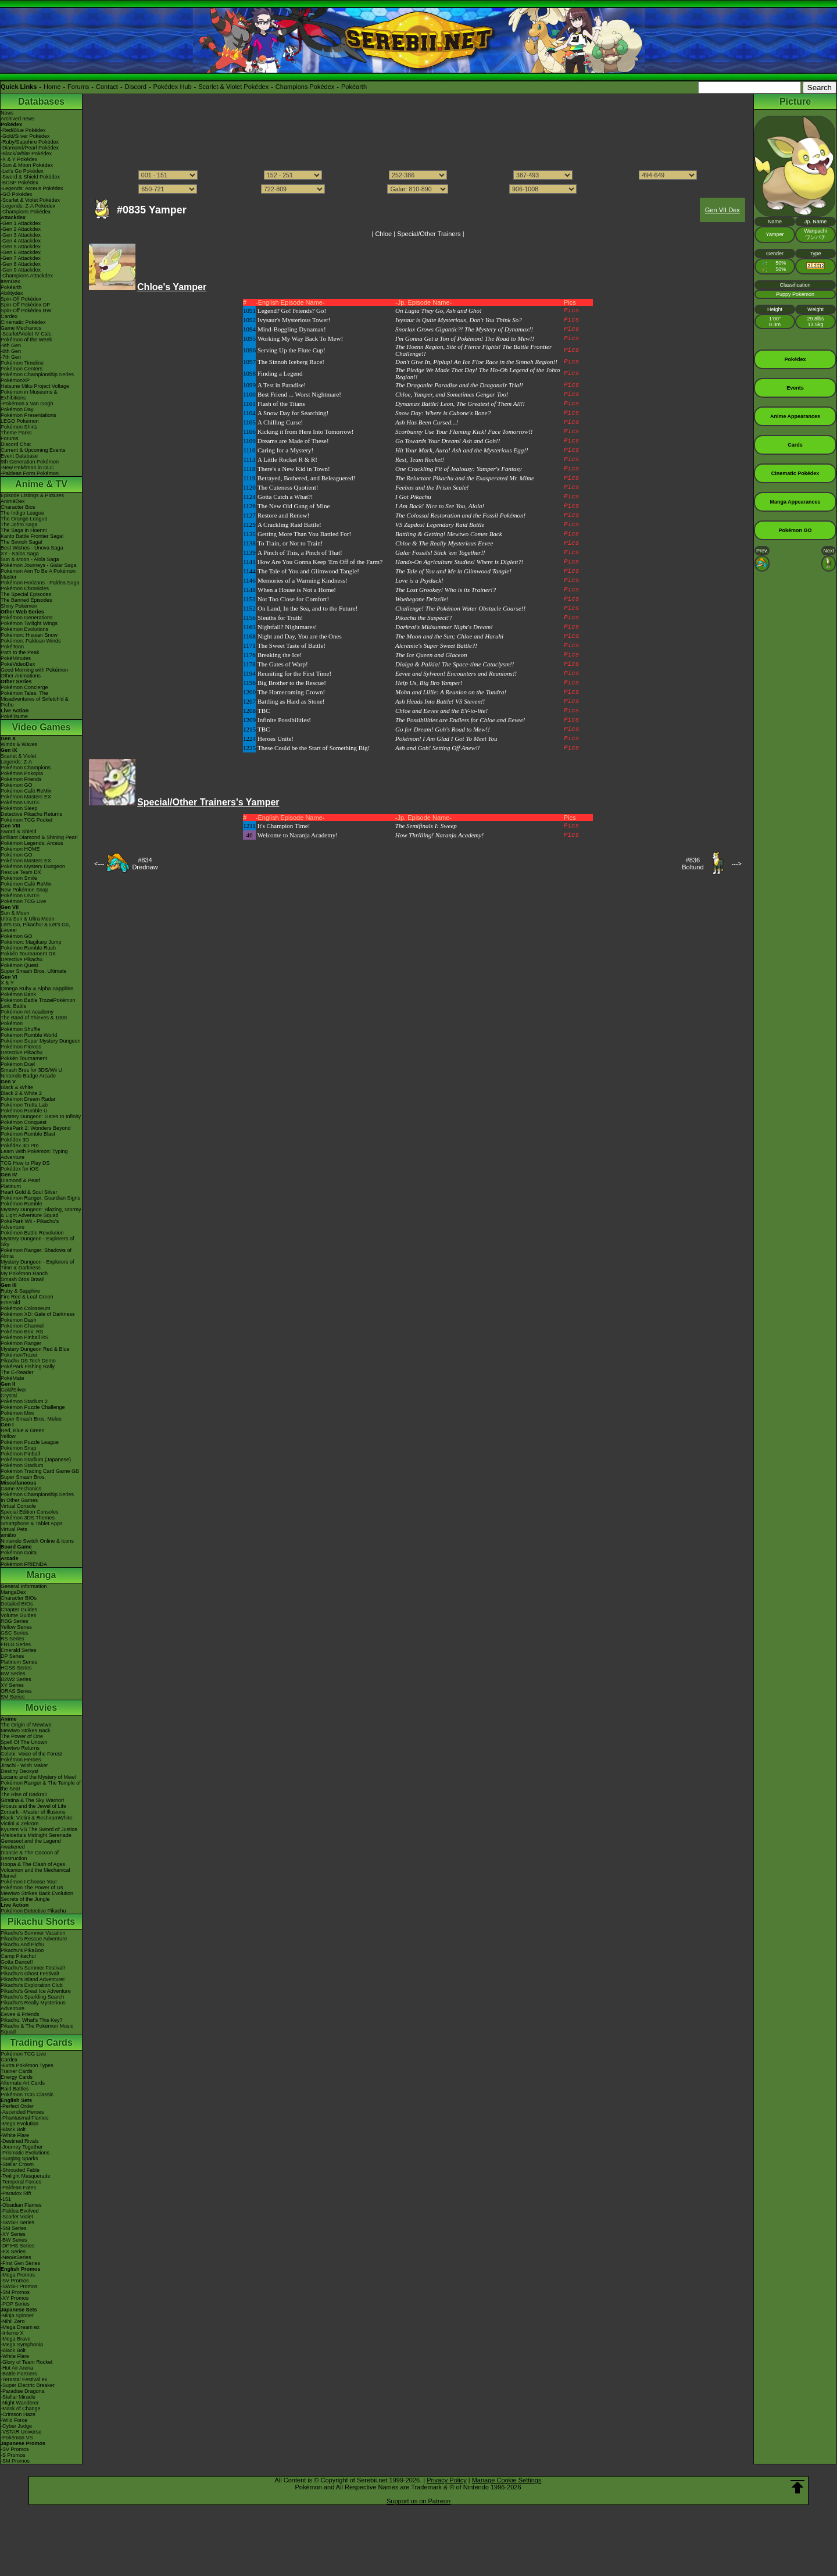 This screenshot has height=2576, width=837. Describe the element at coordinates (507, 2480) in the screenshot. I see `Manage Cookie Settings` at that location.